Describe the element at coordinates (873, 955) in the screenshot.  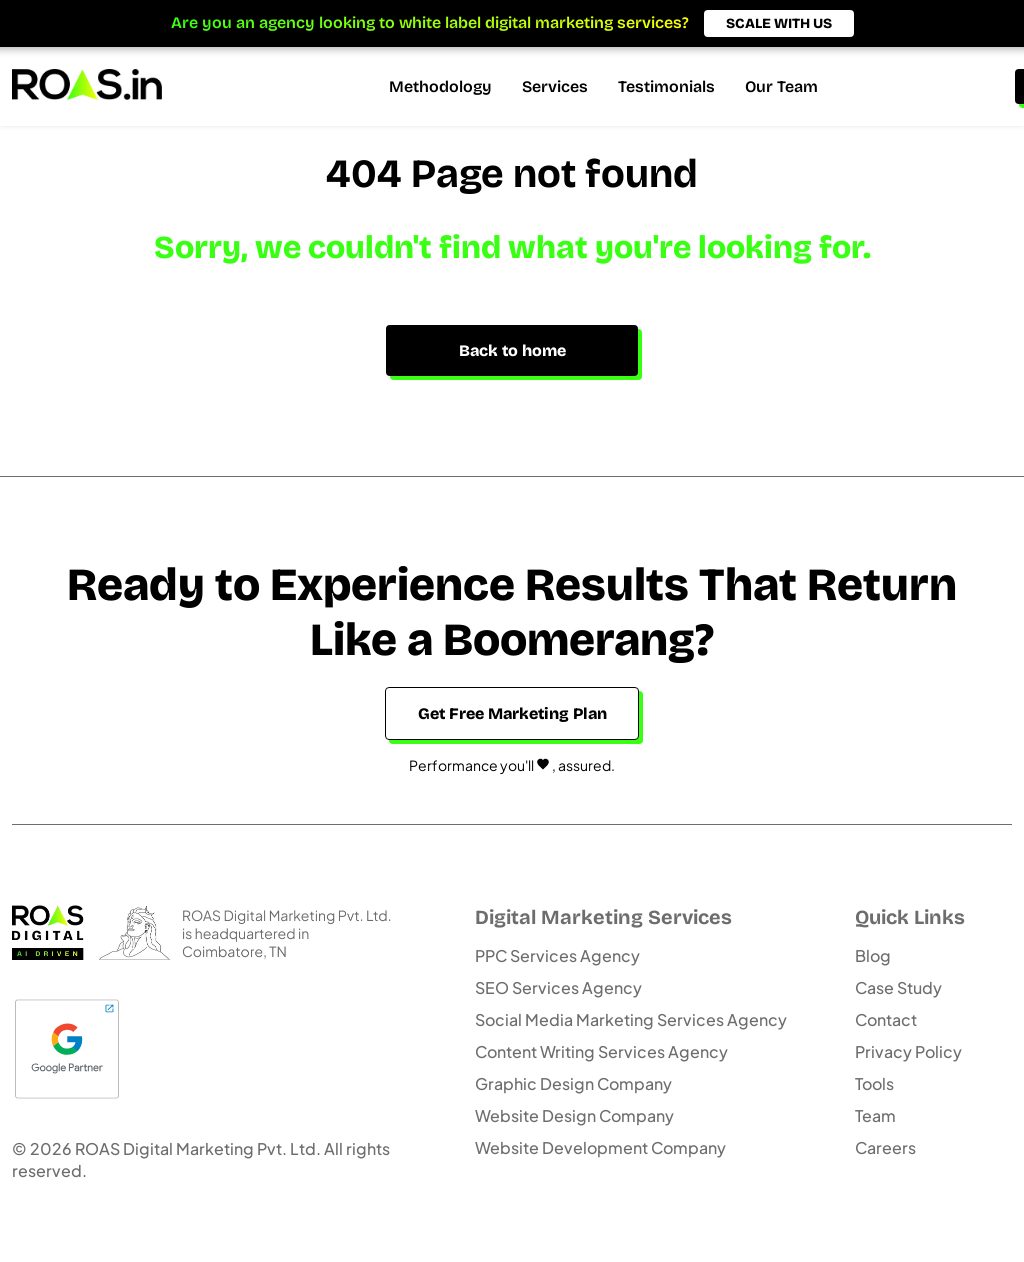
I see `Blog` at that location.